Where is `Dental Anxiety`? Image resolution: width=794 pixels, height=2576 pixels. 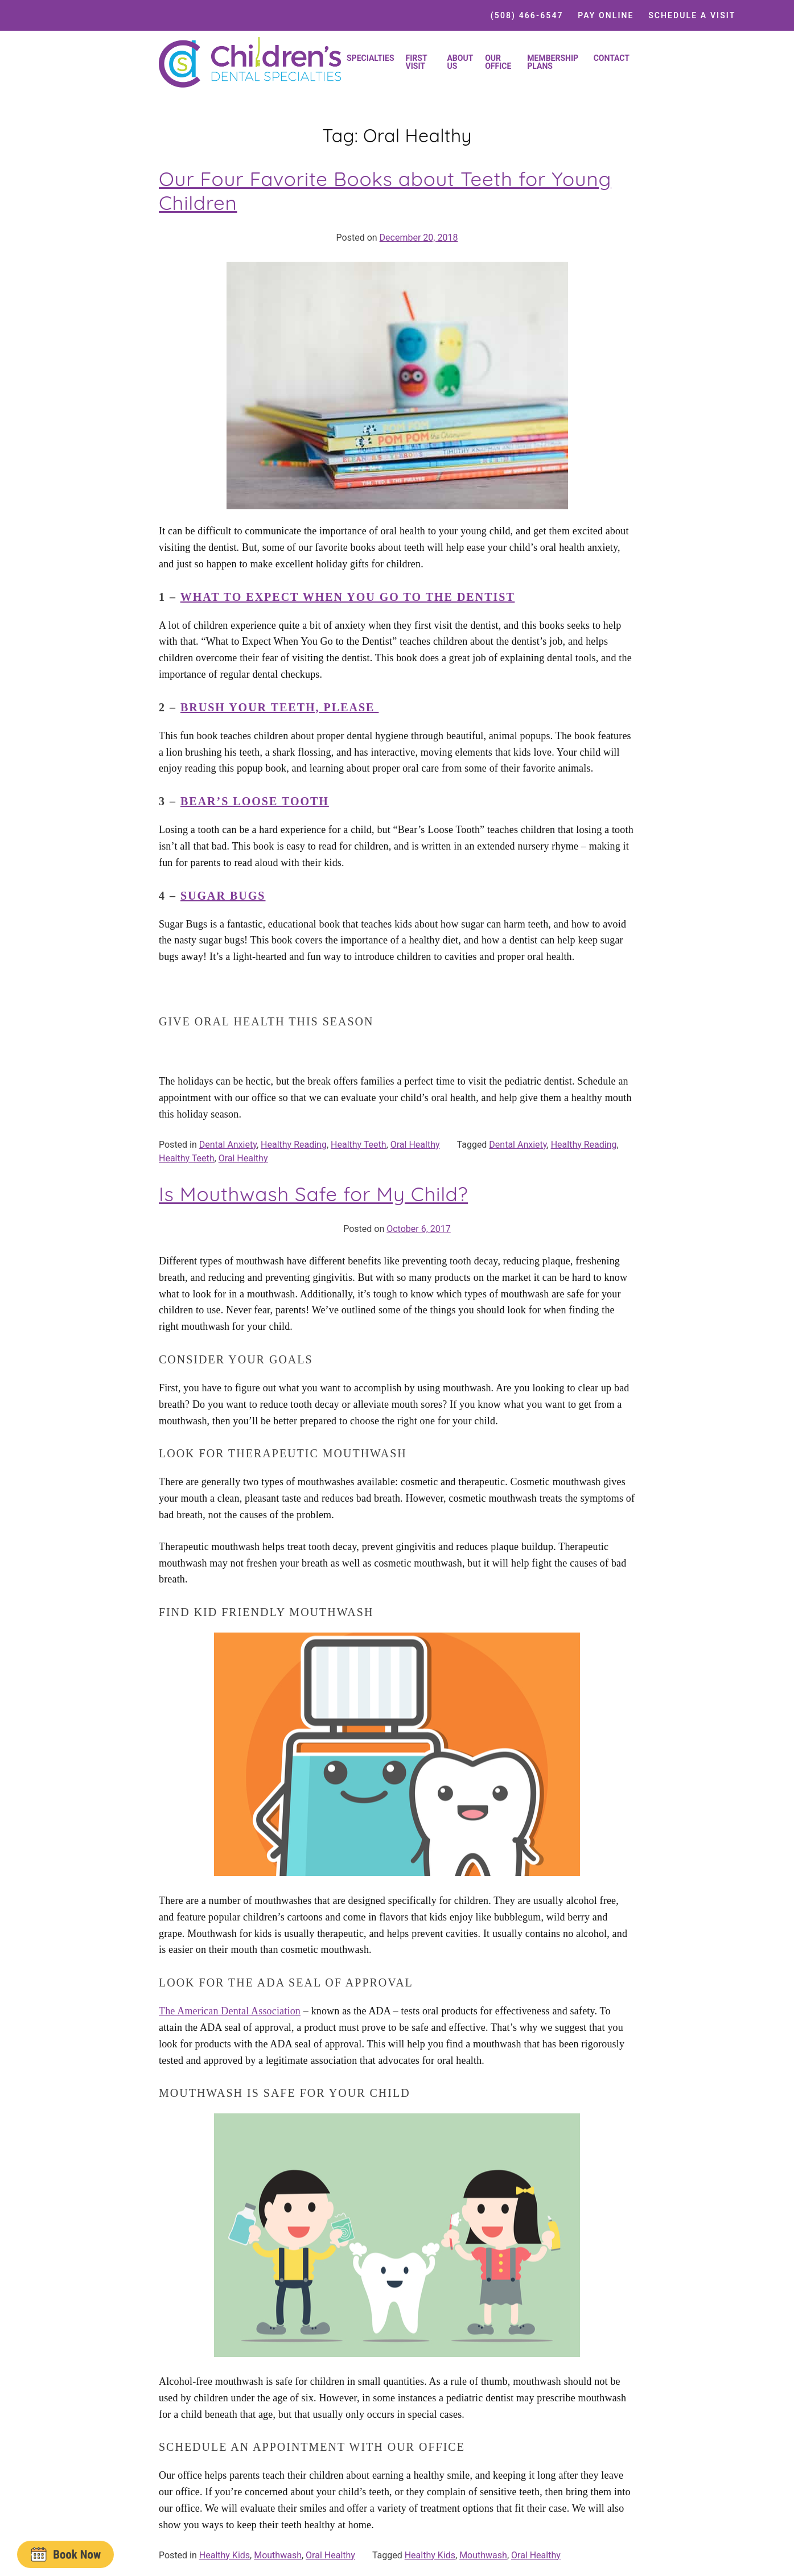 Dental Anxiety is located at coordinates (228, 1144).